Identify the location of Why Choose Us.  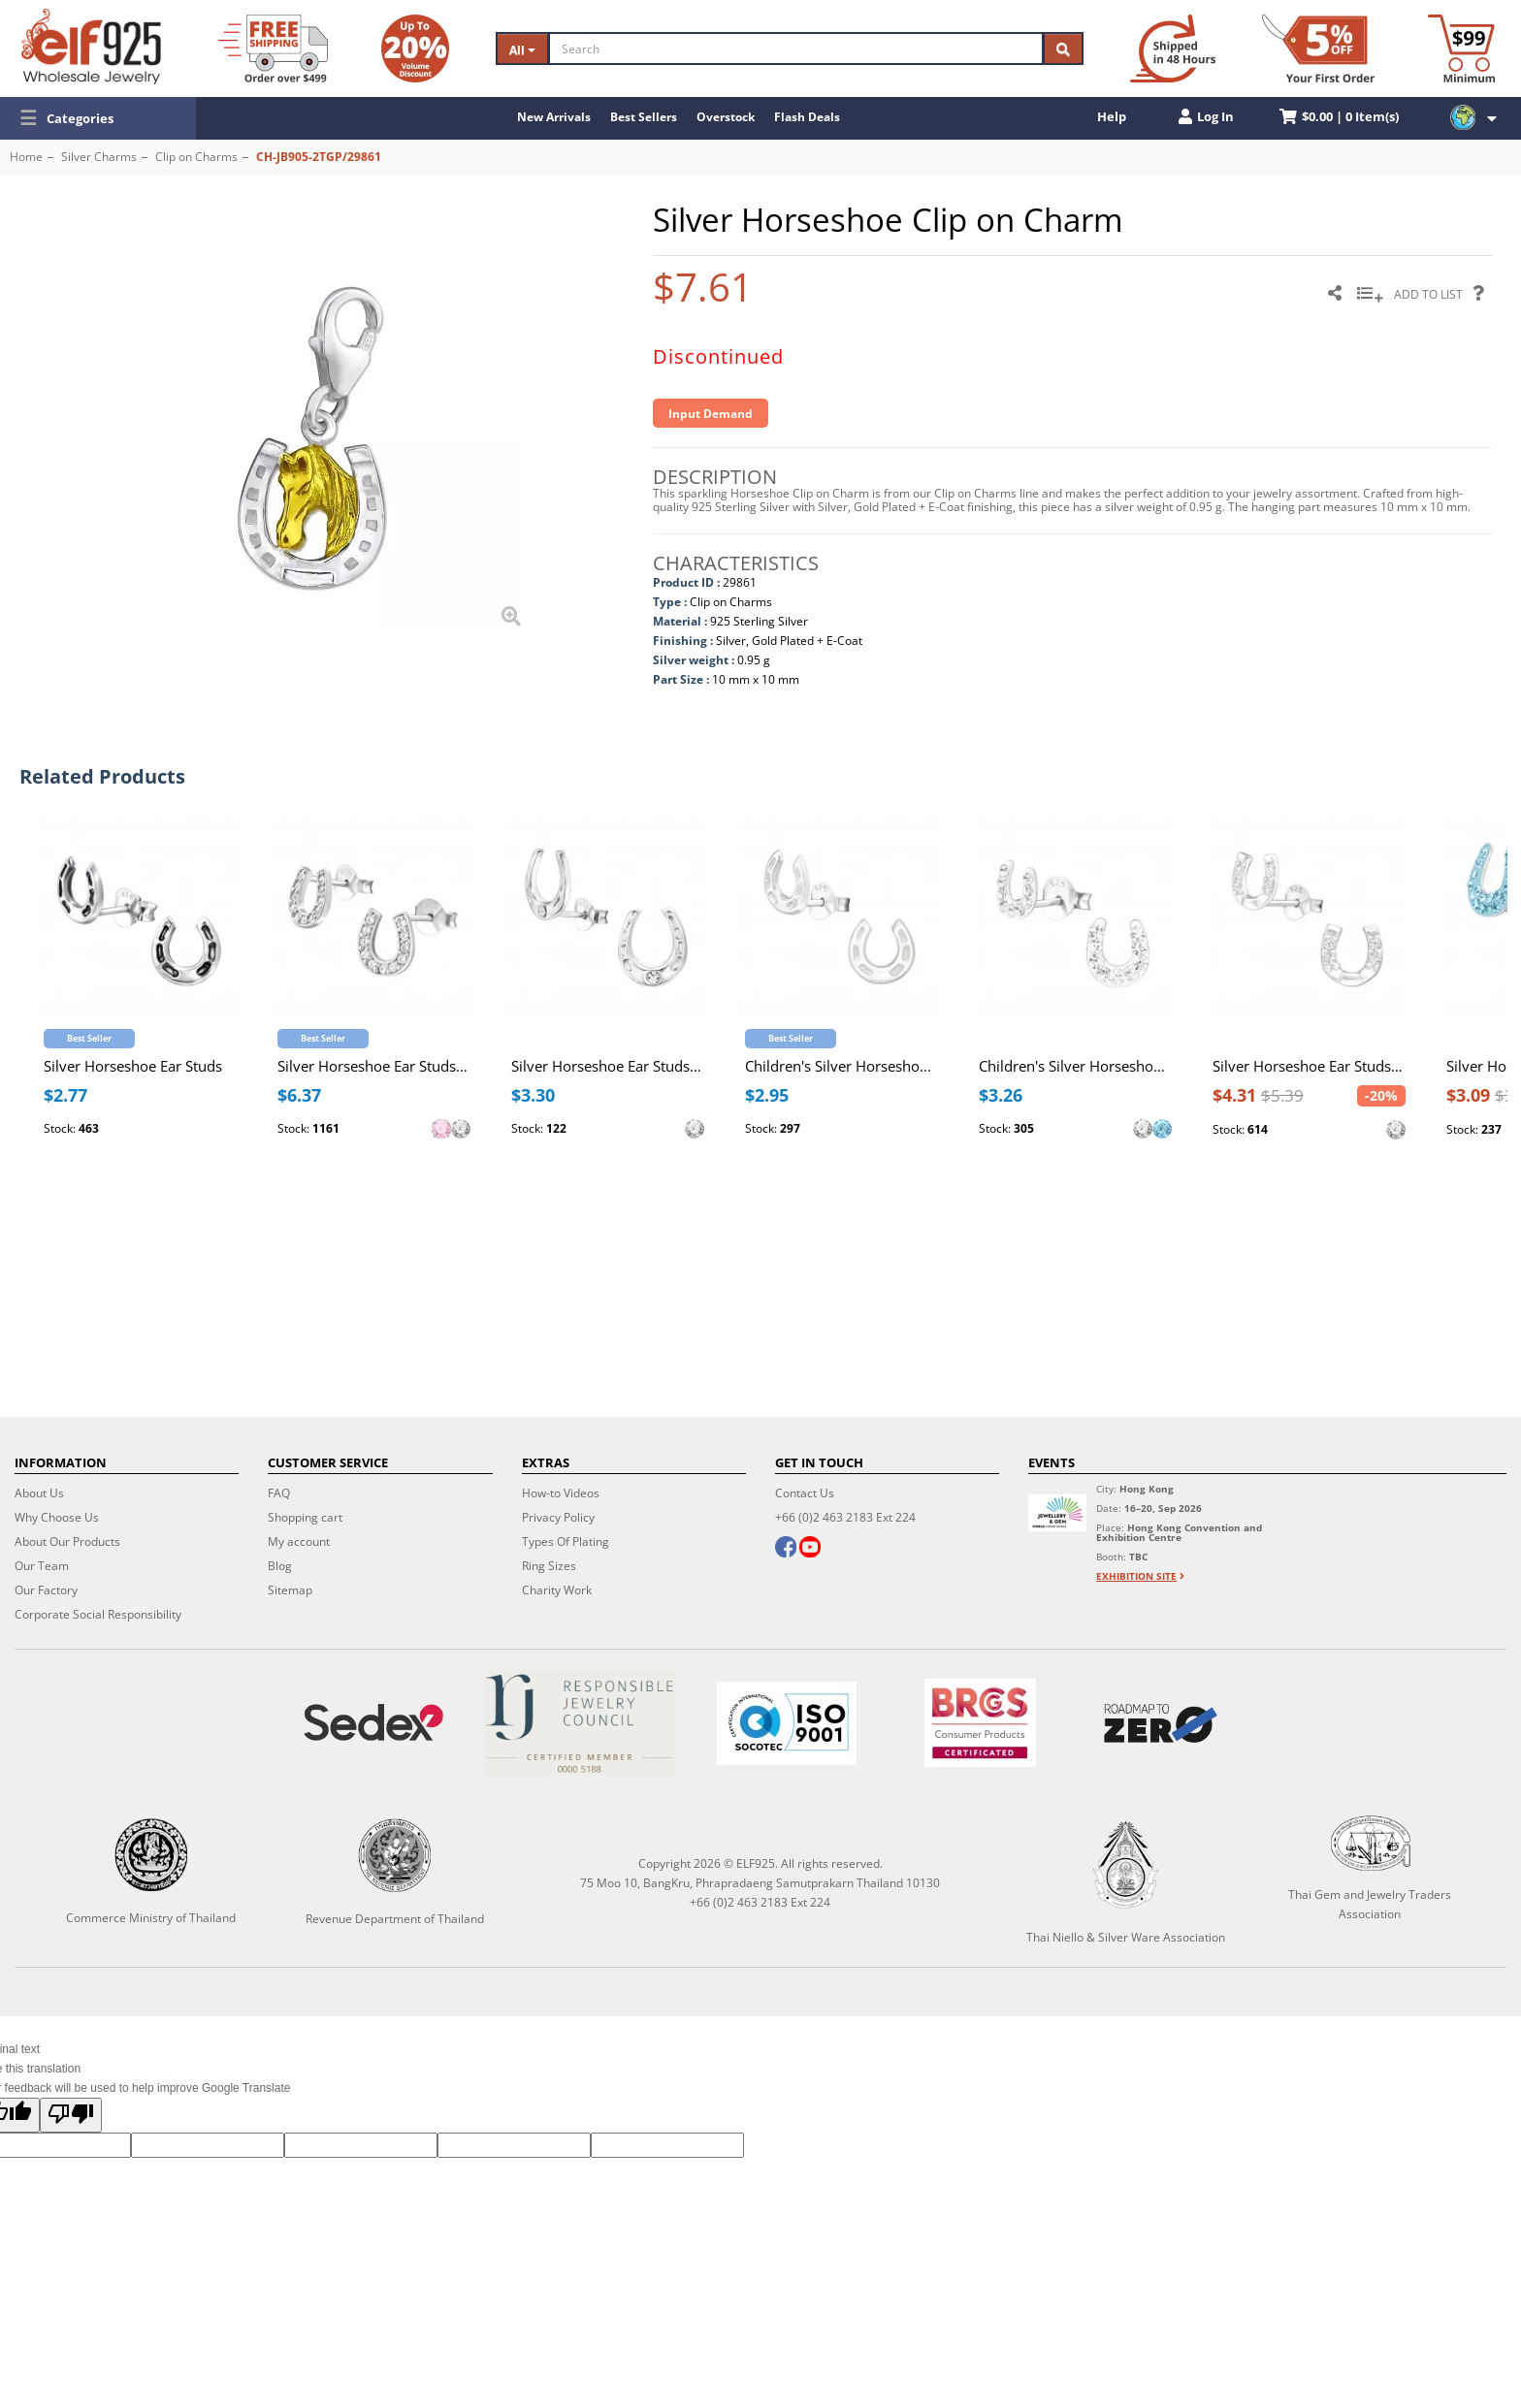
(57, 1517).